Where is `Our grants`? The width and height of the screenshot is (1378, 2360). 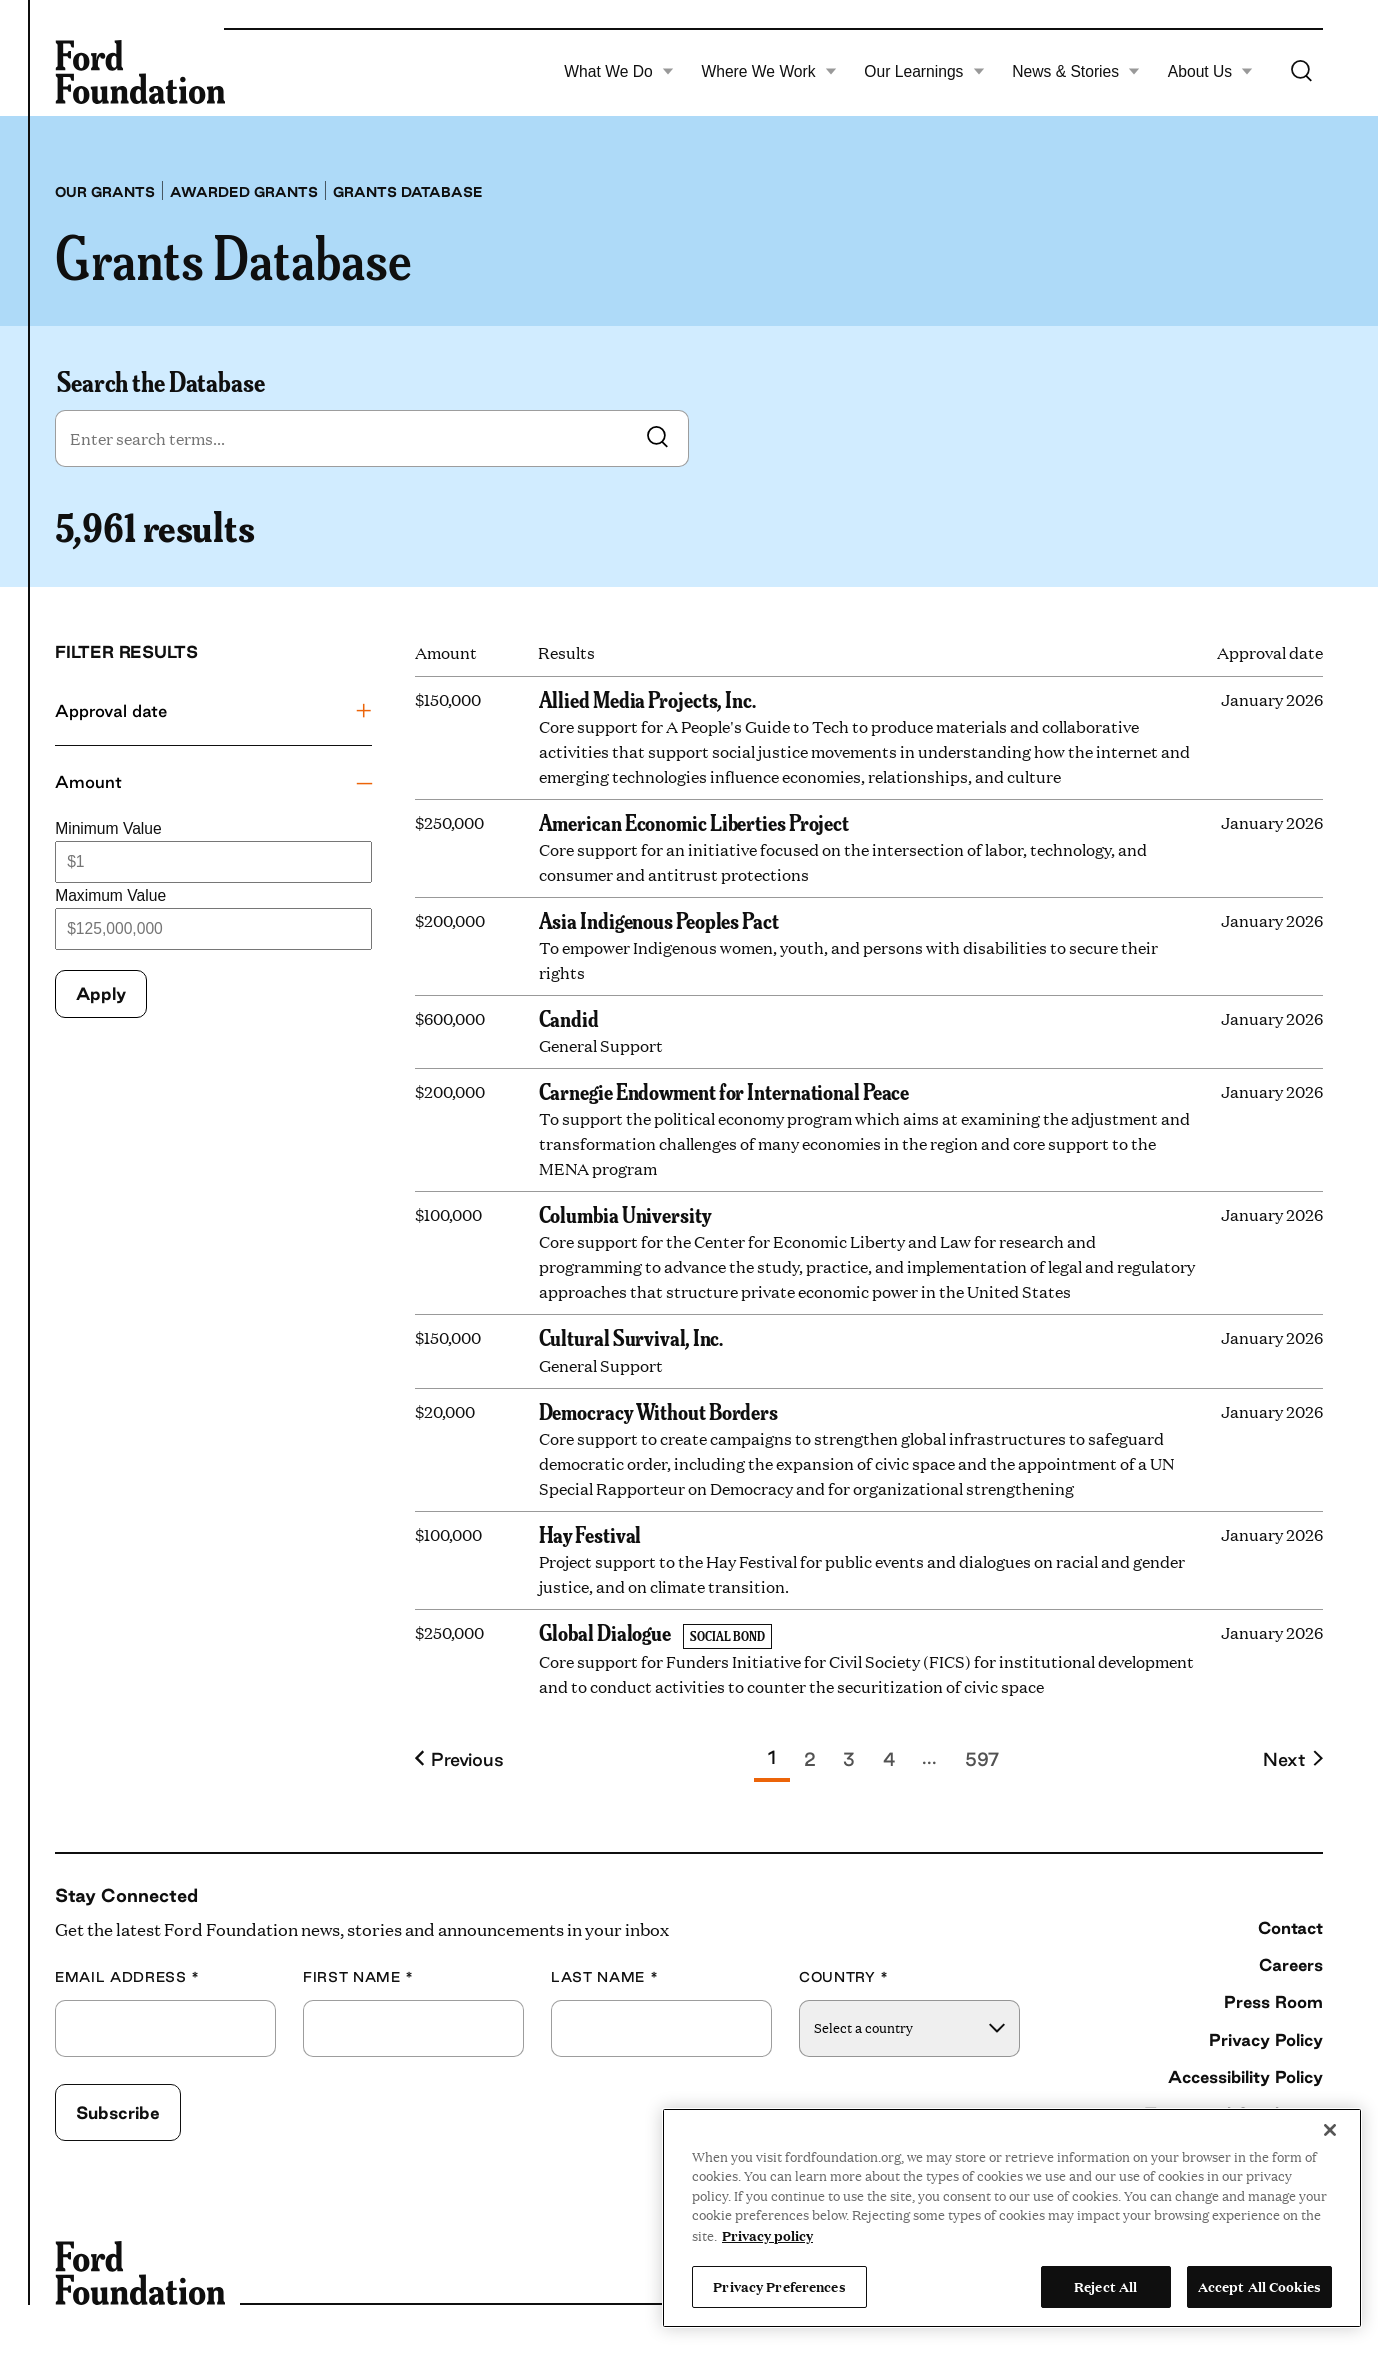 Our grants is located at coordinates (105, 192).